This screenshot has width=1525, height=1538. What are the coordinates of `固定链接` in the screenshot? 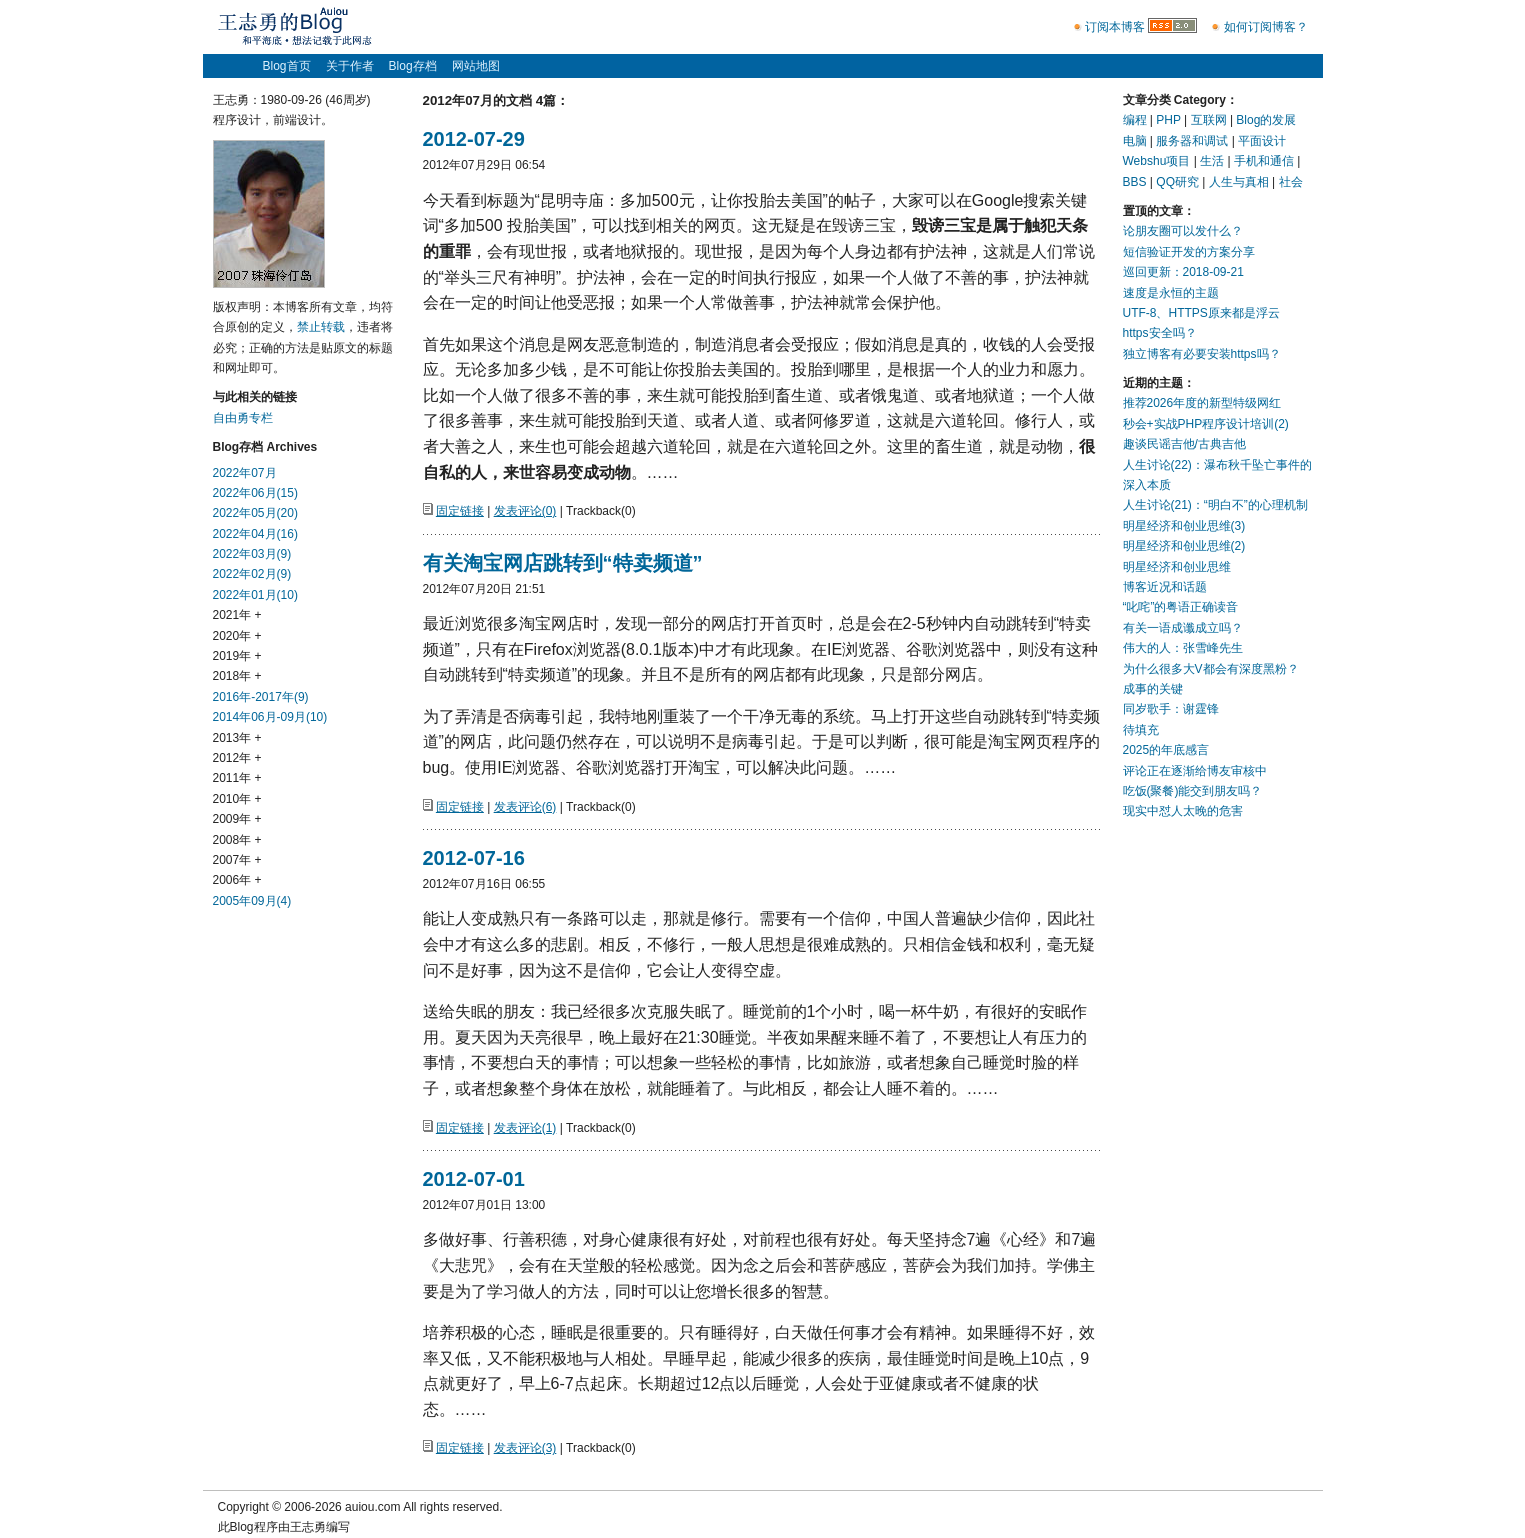 It's located at (460, 511).